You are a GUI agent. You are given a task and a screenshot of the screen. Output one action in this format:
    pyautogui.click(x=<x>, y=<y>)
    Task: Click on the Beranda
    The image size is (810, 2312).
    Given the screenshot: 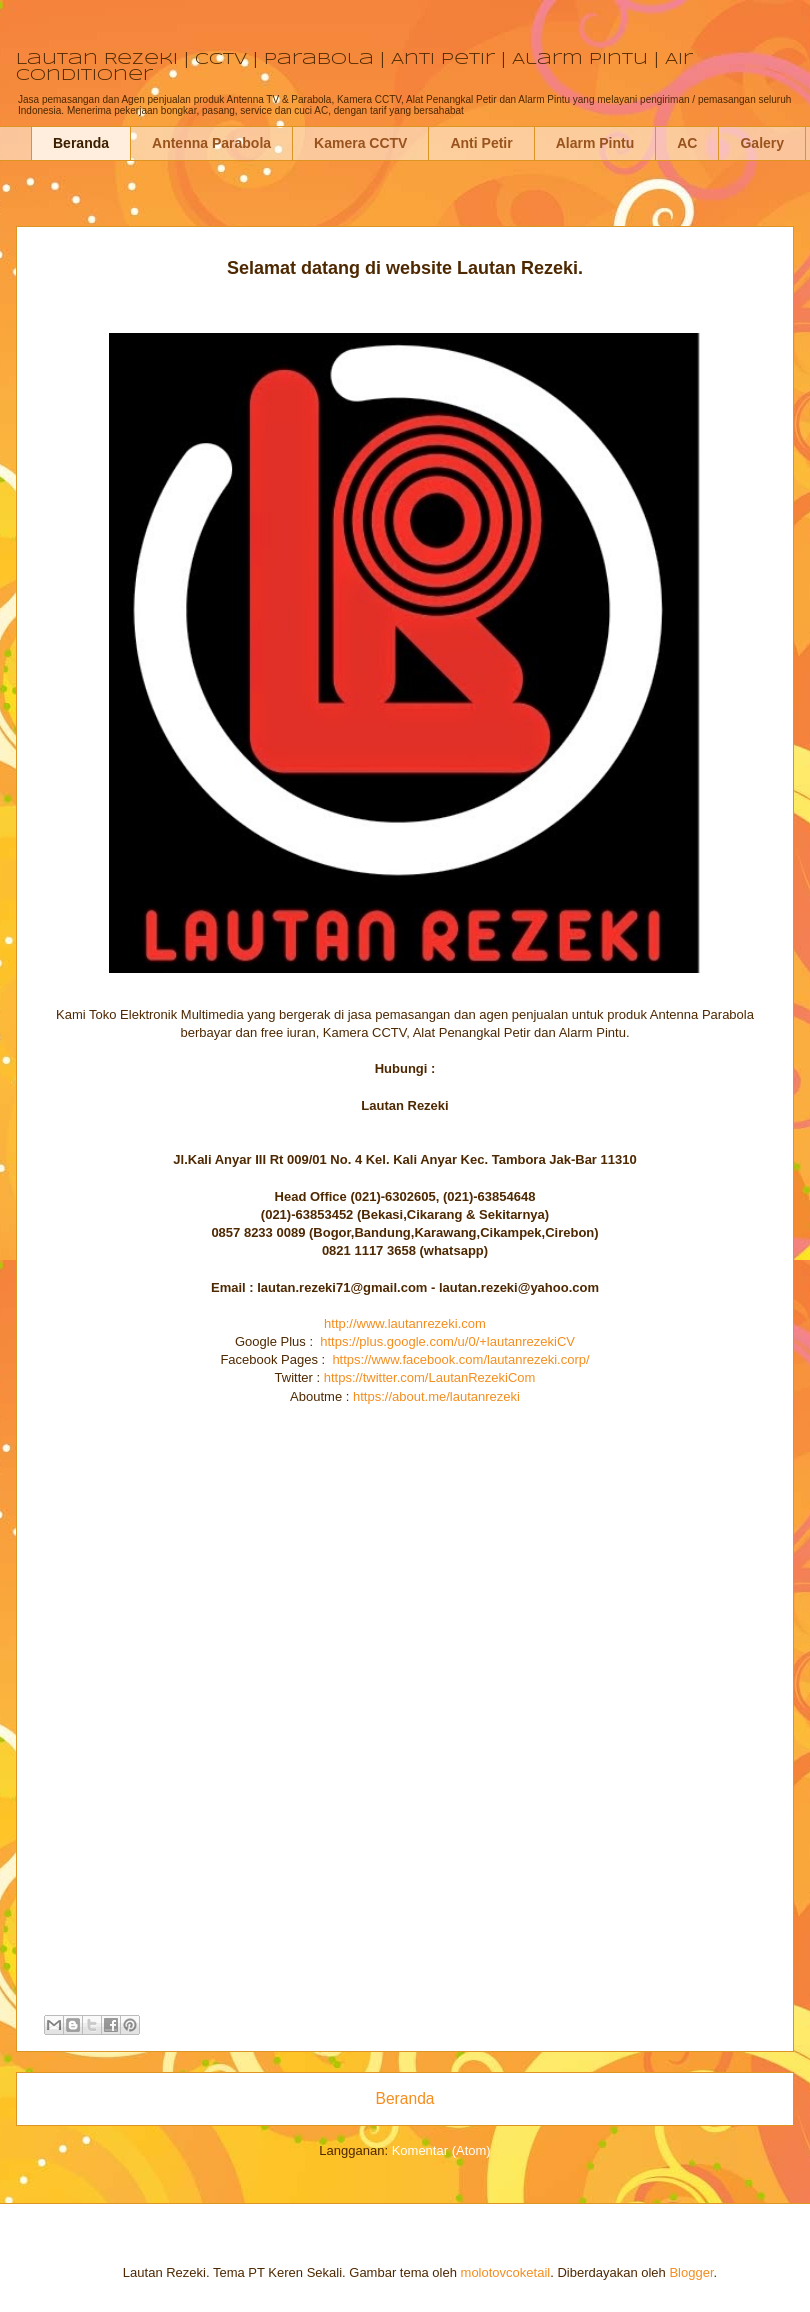 What is the action you would take?
    pyautogui.click(x=81, y=143)
    